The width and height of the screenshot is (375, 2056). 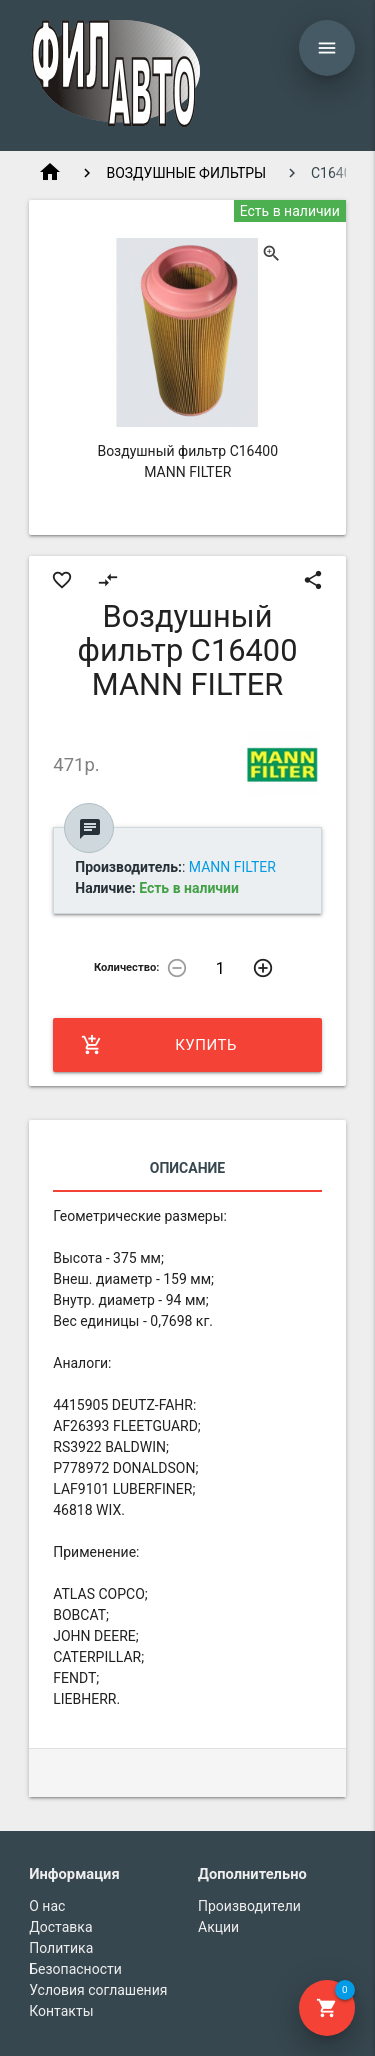 I want to click on Доставка, so click(x=60, y=1927).